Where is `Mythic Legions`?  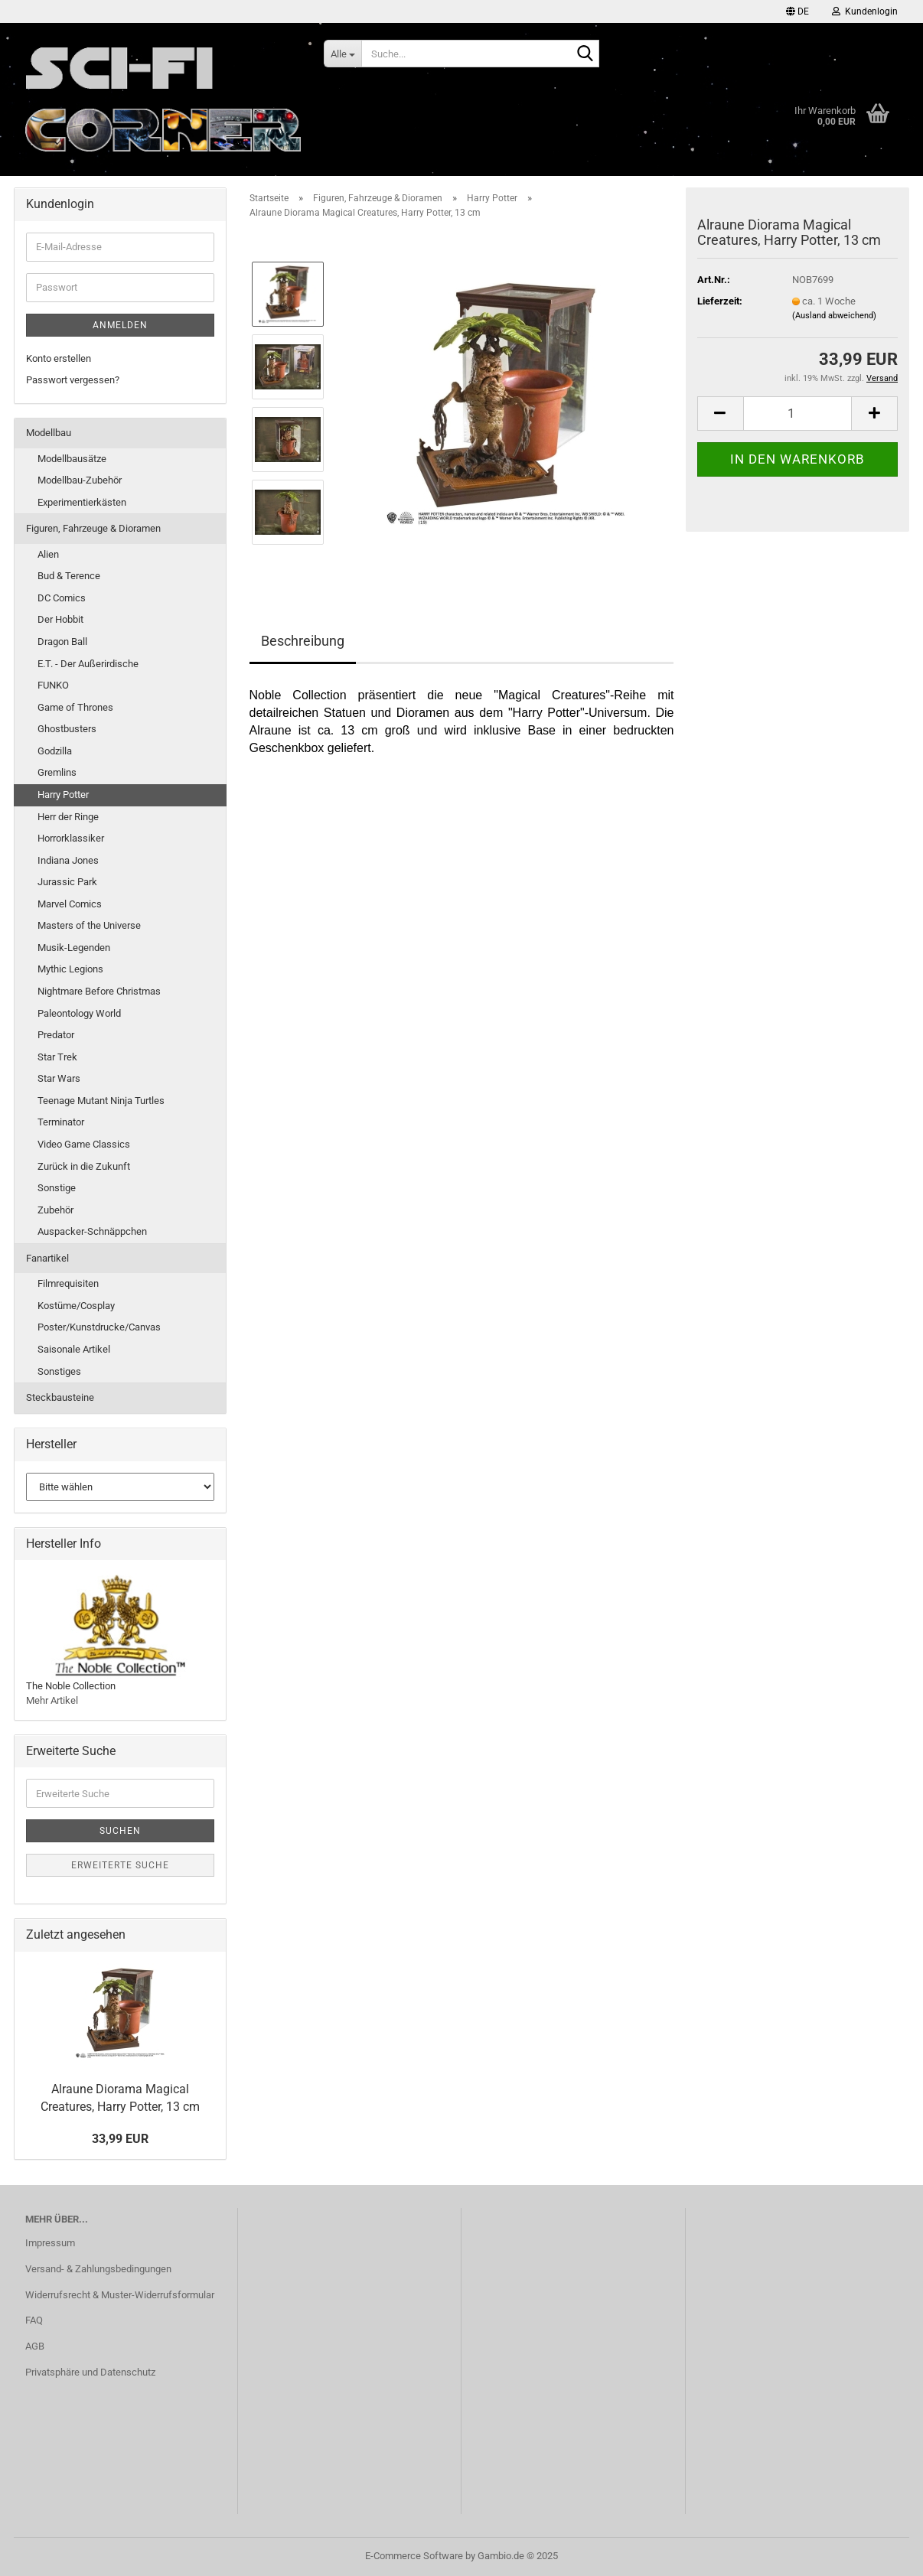 Mythic Legions is located at coordinates (70, 969).